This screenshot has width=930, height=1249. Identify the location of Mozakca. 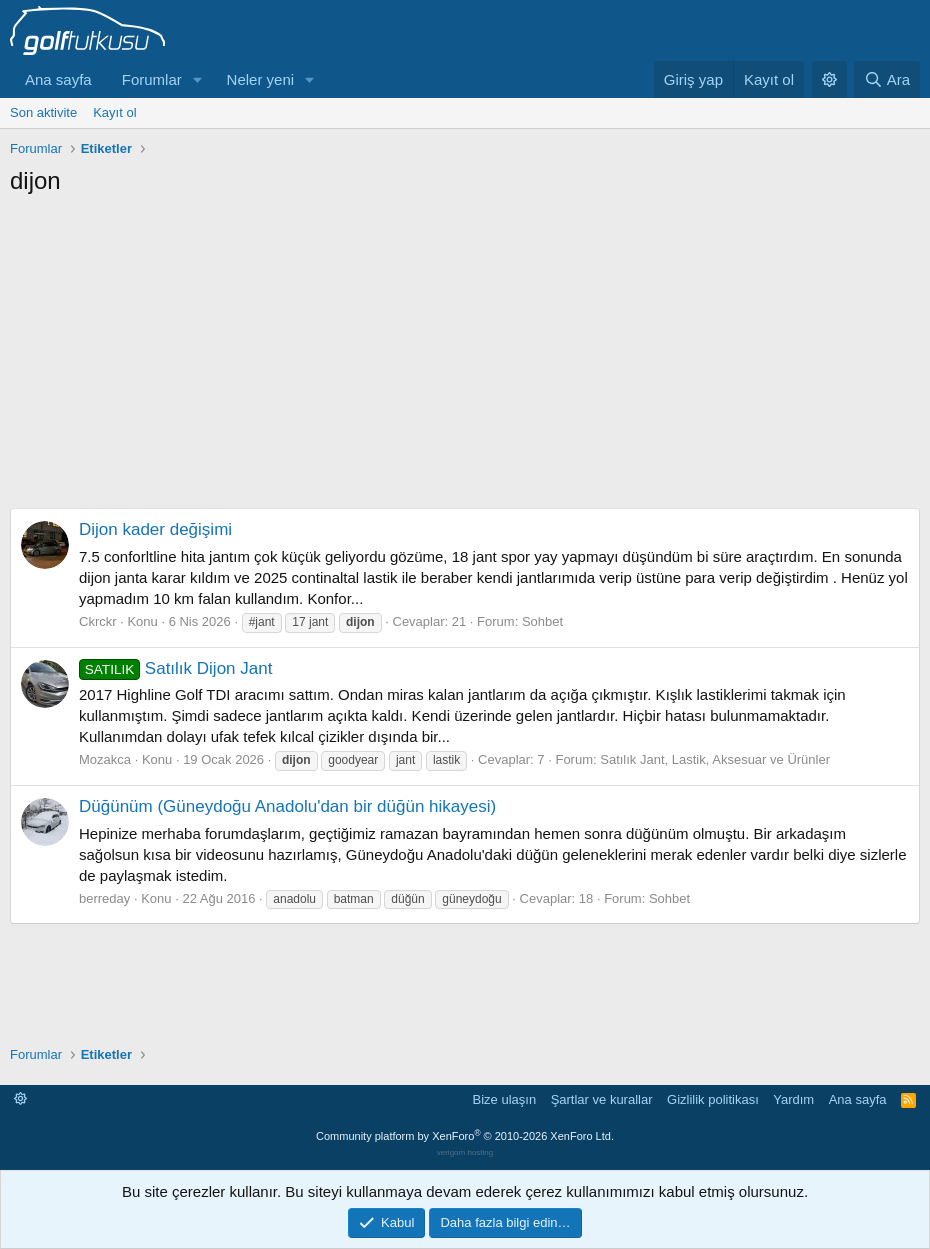
(105, 759).